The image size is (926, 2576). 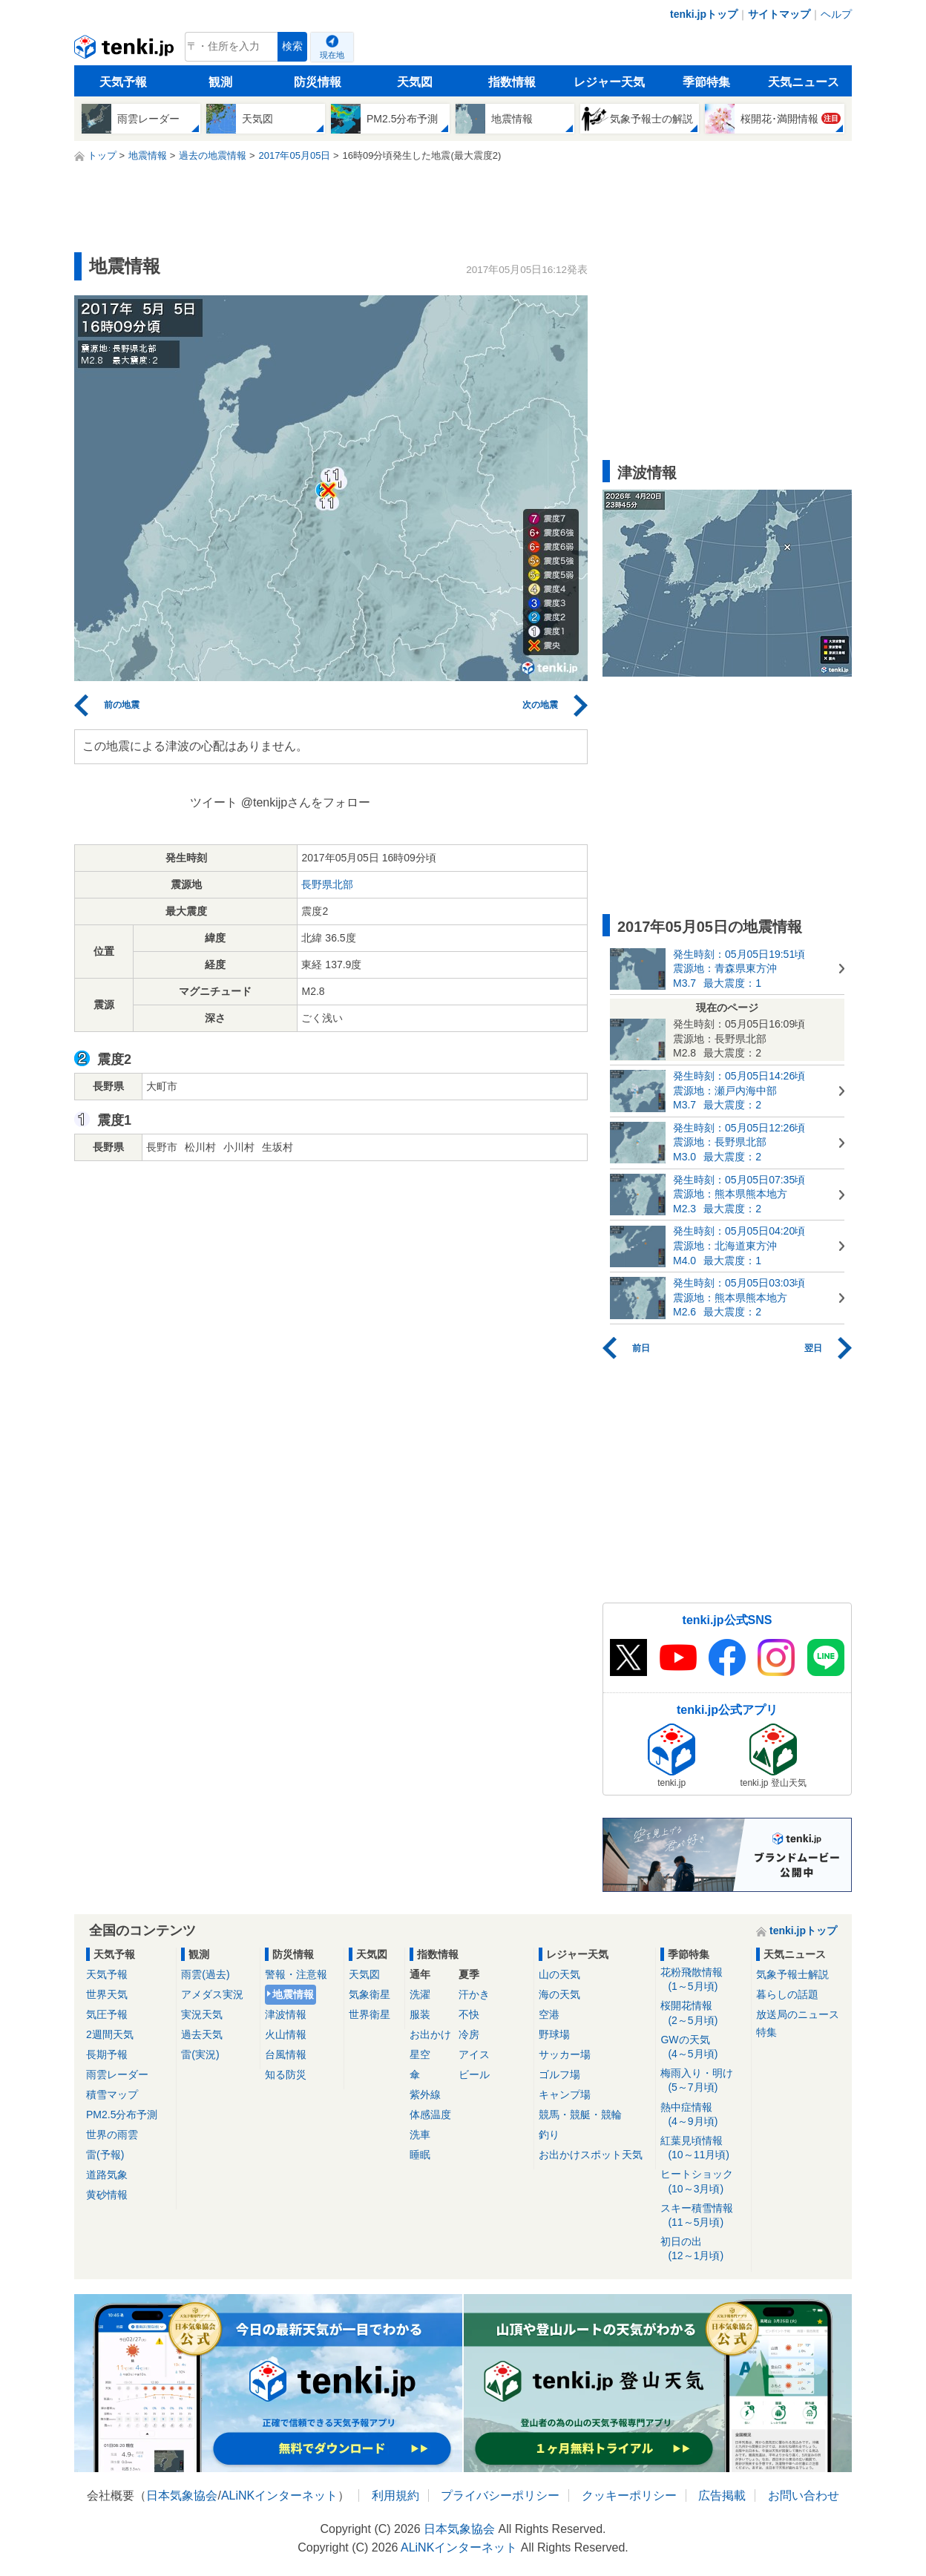 I want to click on 紫外線, so click(x=425, y=2094).